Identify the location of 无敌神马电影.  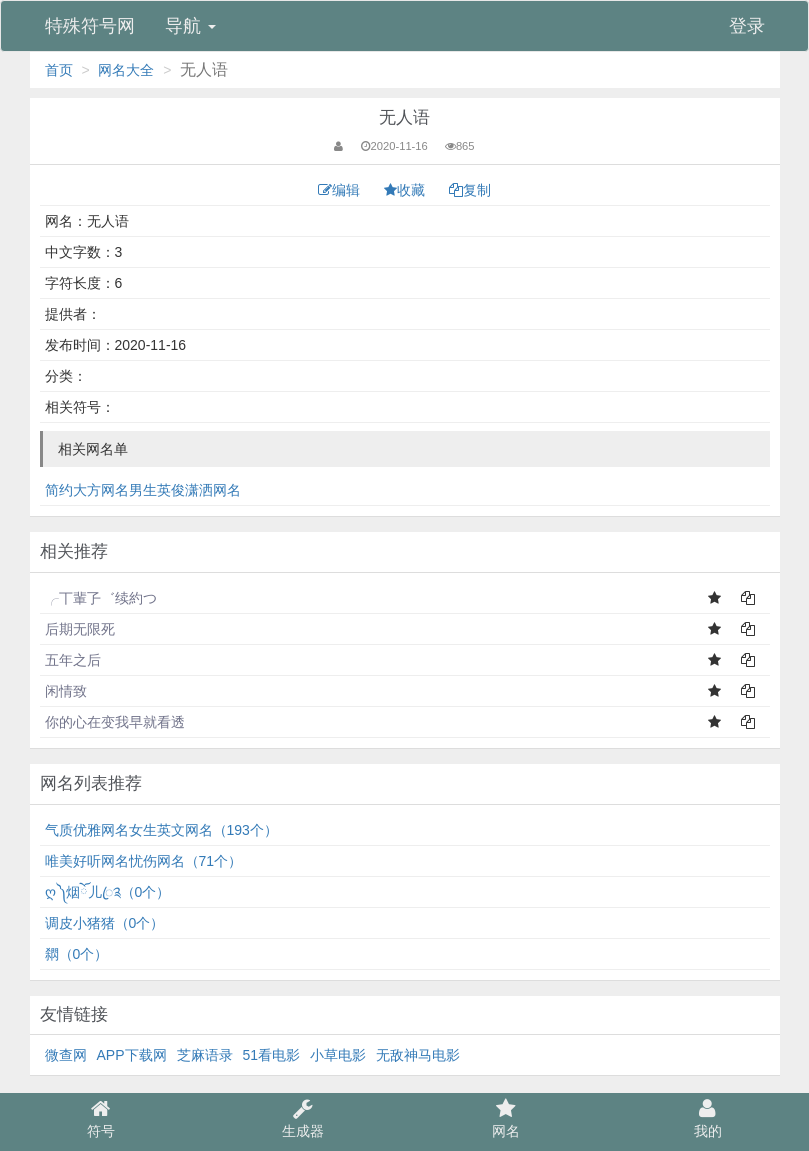
(418, 1055).